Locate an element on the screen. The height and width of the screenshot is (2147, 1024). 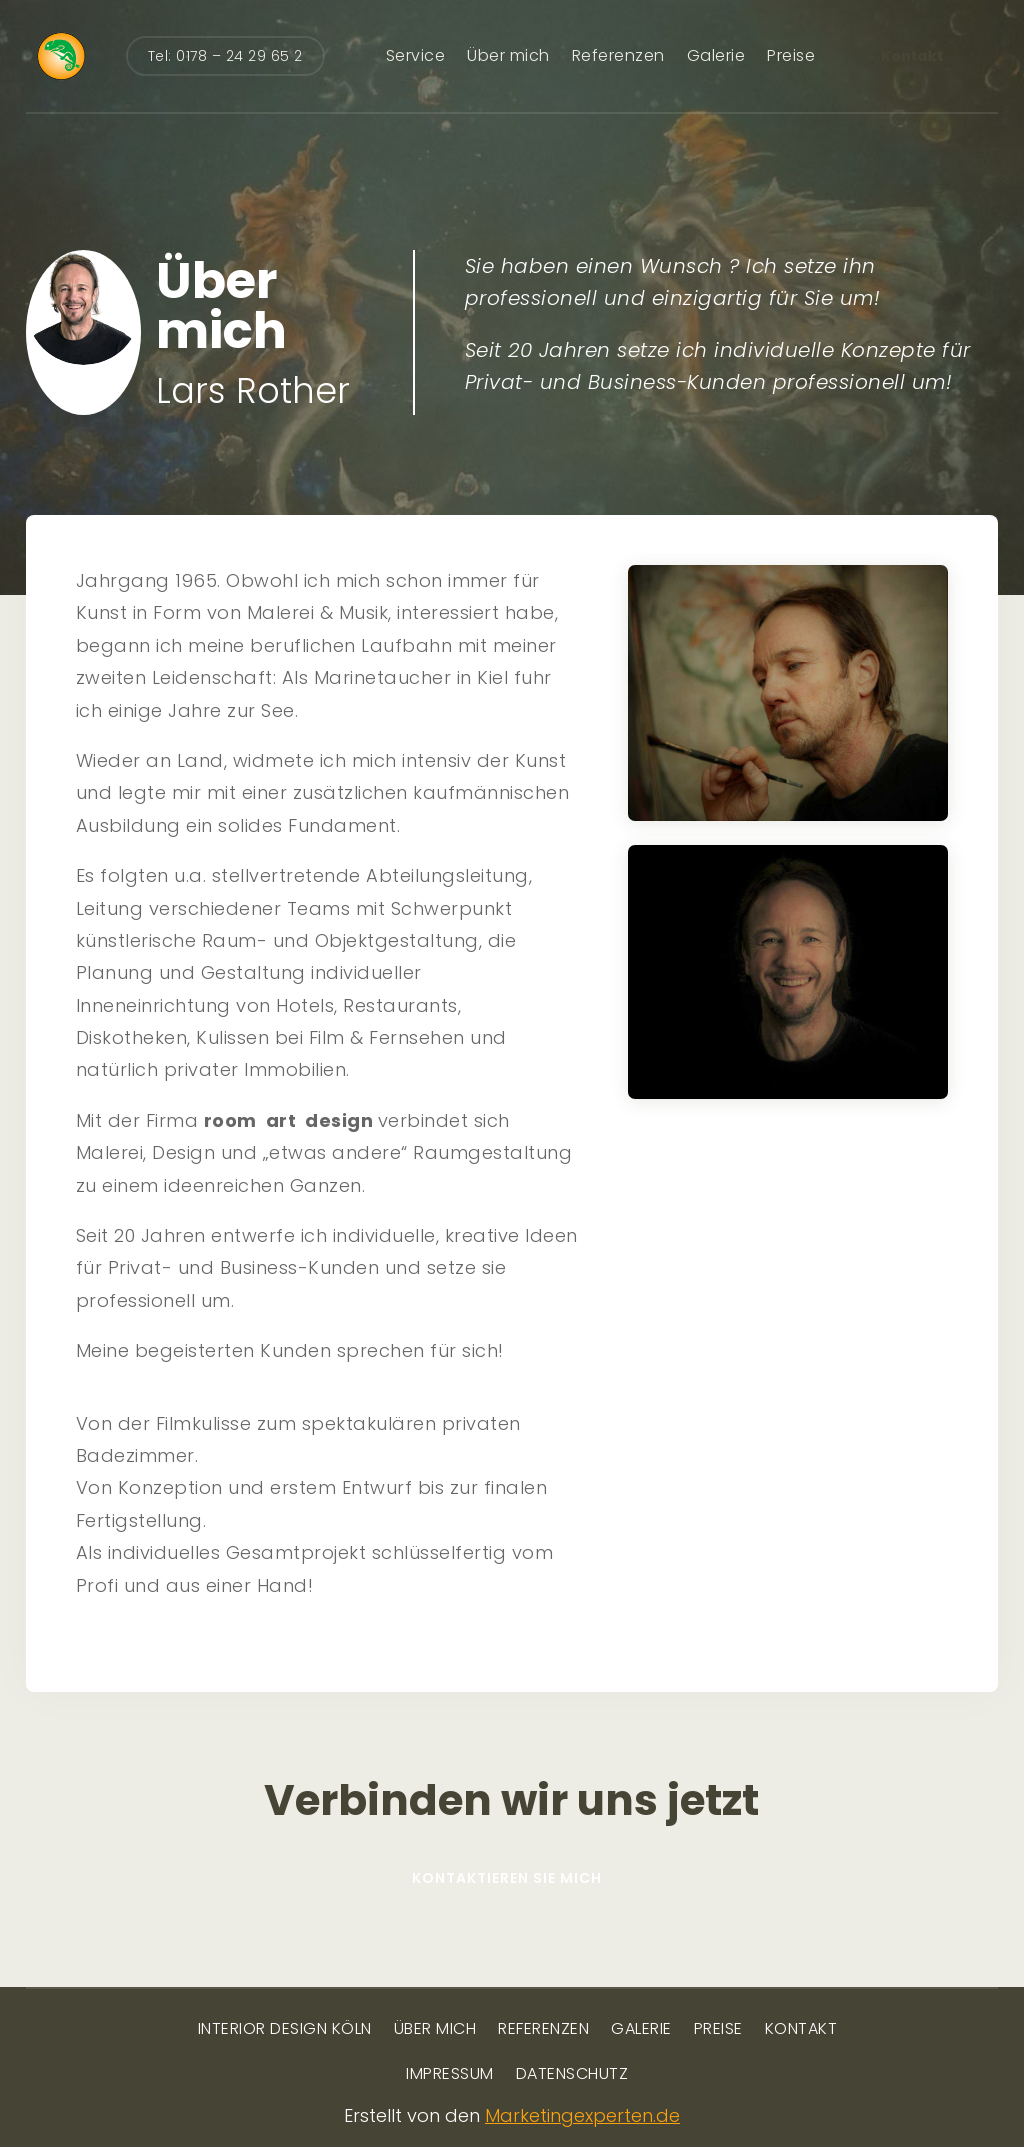
Interior Design Köln is located at coordinates (285, 2031).